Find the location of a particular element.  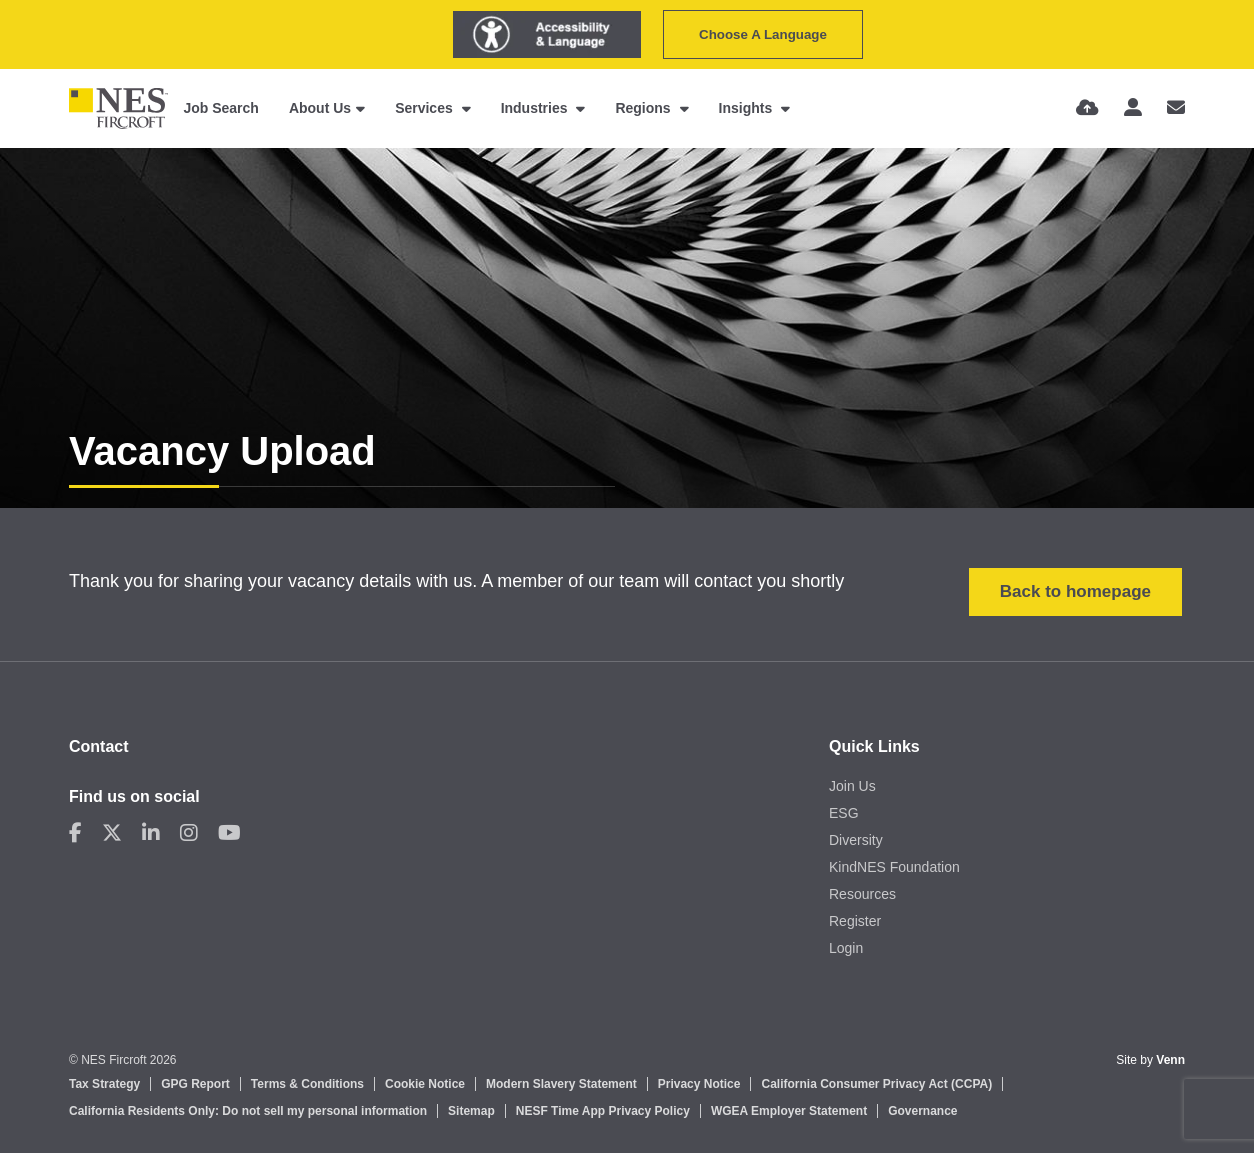

WGEA Employer Statement is located at coordinates (789, 1111).